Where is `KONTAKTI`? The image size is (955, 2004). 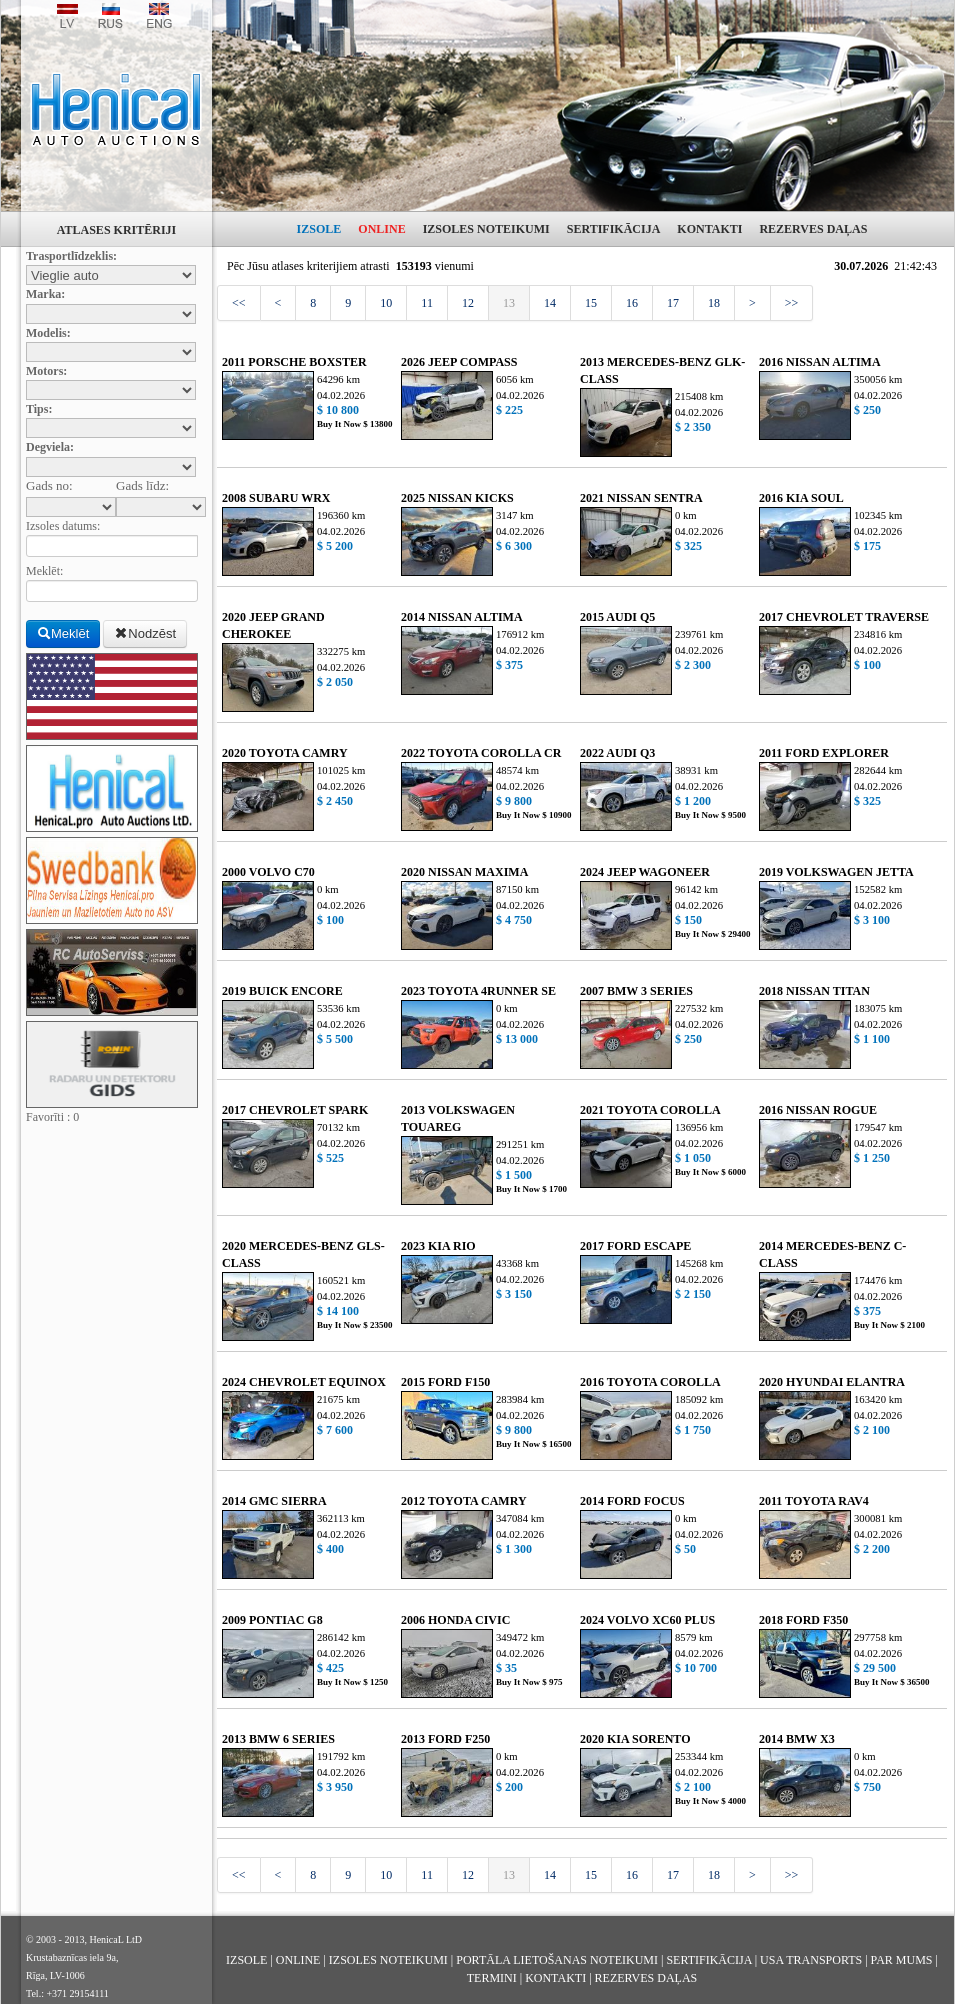 KONTAKTI is located at coordinates (709, 229).